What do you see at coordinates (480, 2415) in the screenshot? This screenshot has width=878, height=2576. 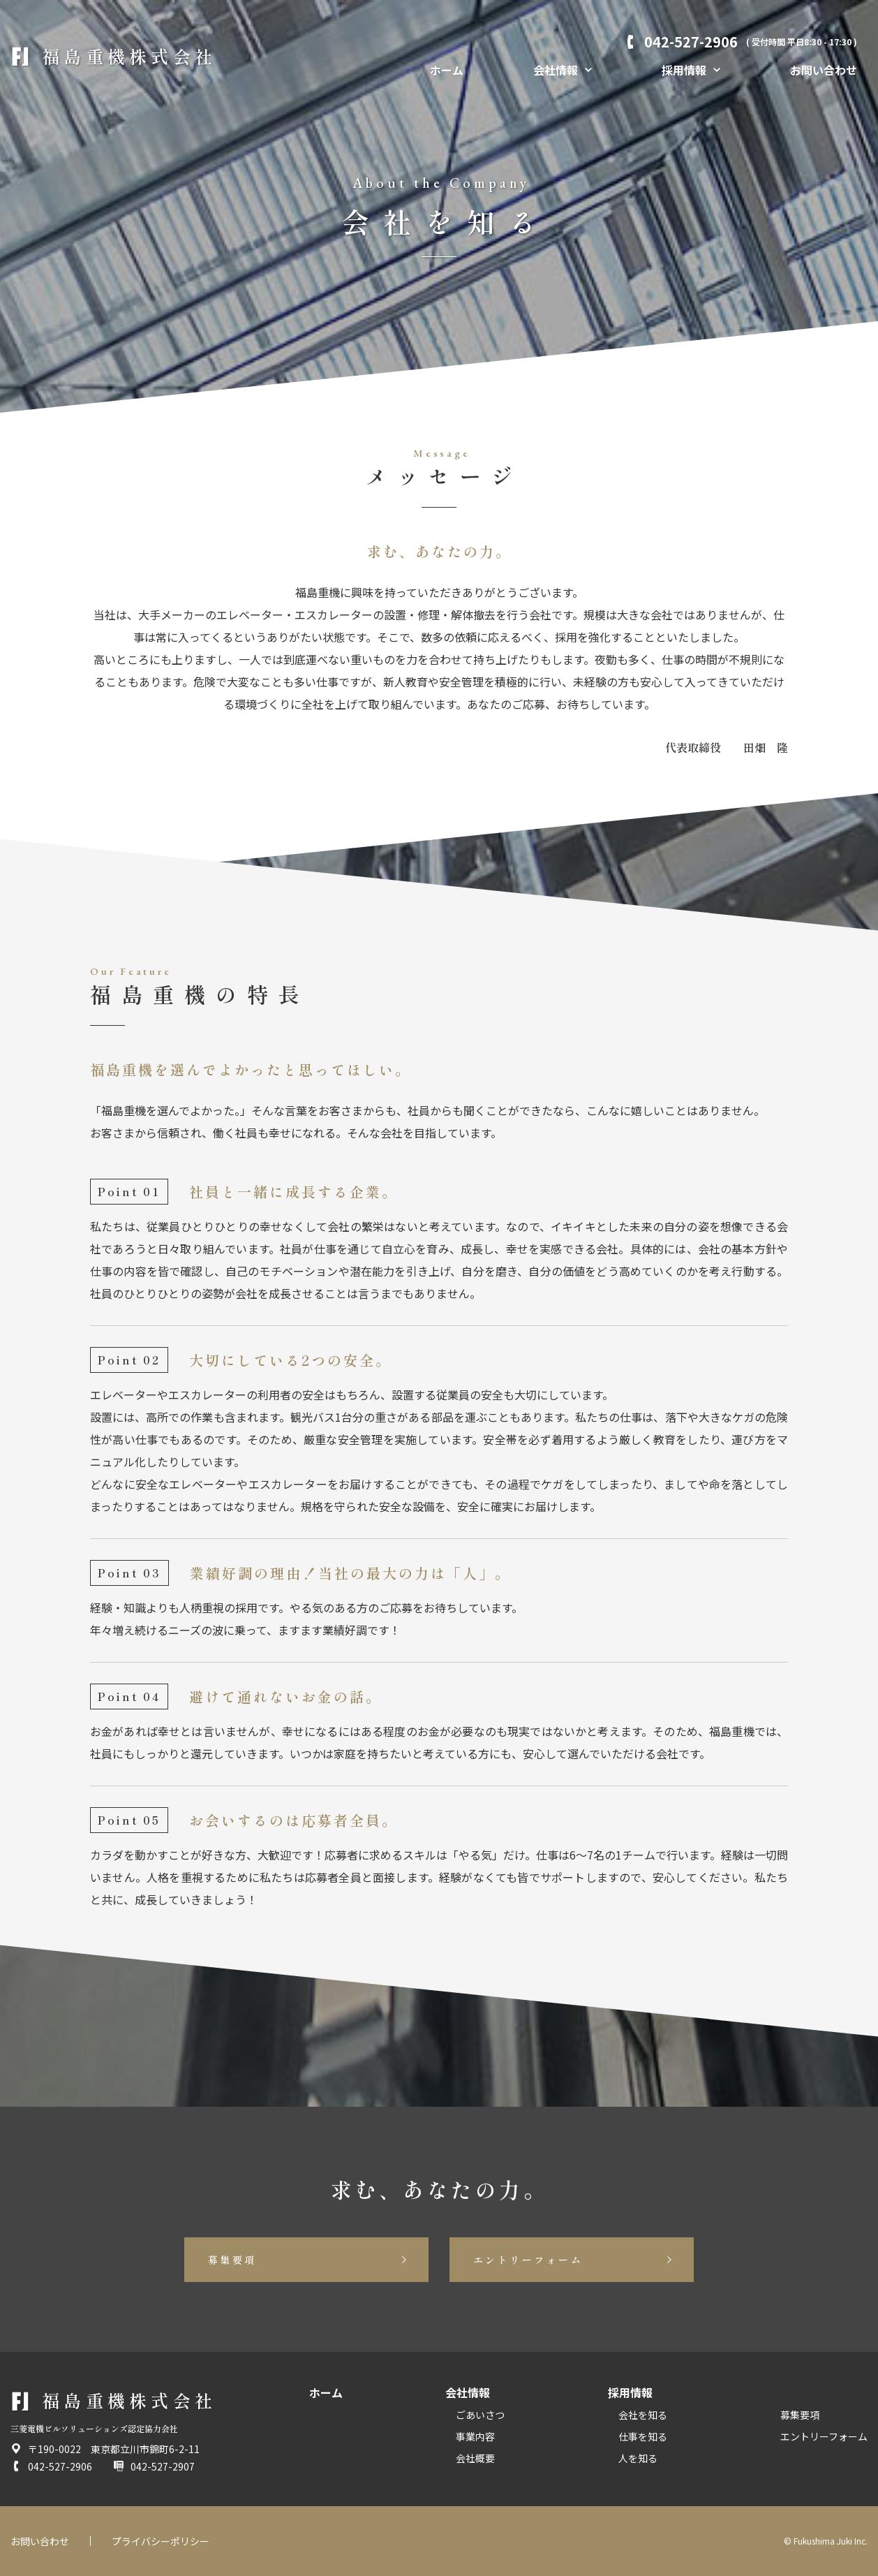 I see `ごあいさつ` at bounding box center [480, 2415].